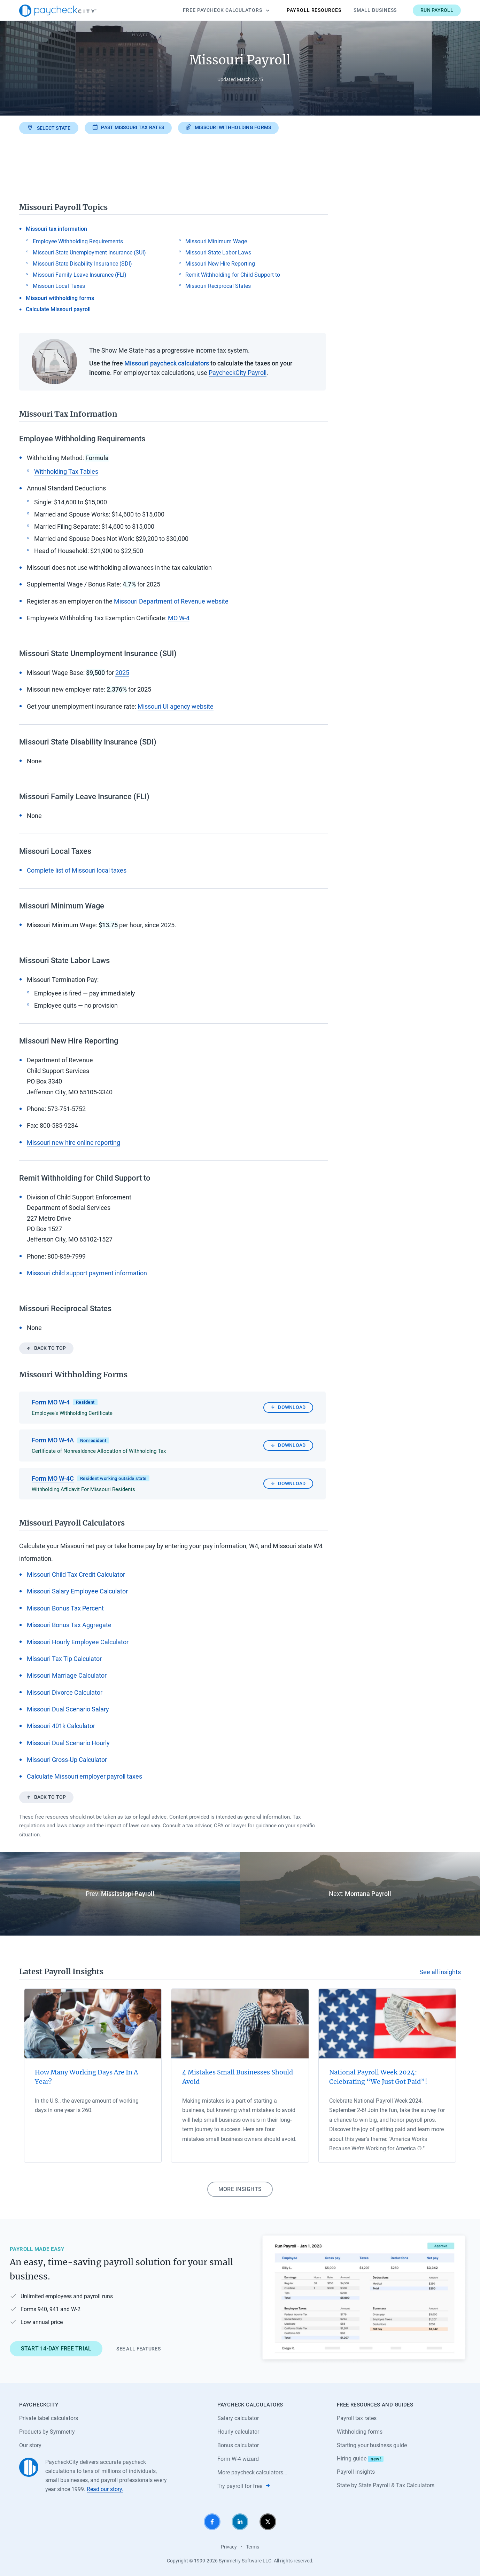 This screenshot has height=2576, width=480. What do you see at coordinates (232, 274) in the screenshot?
I see `Remit Withholding for Child Support to` at bounding box center [232, 274].